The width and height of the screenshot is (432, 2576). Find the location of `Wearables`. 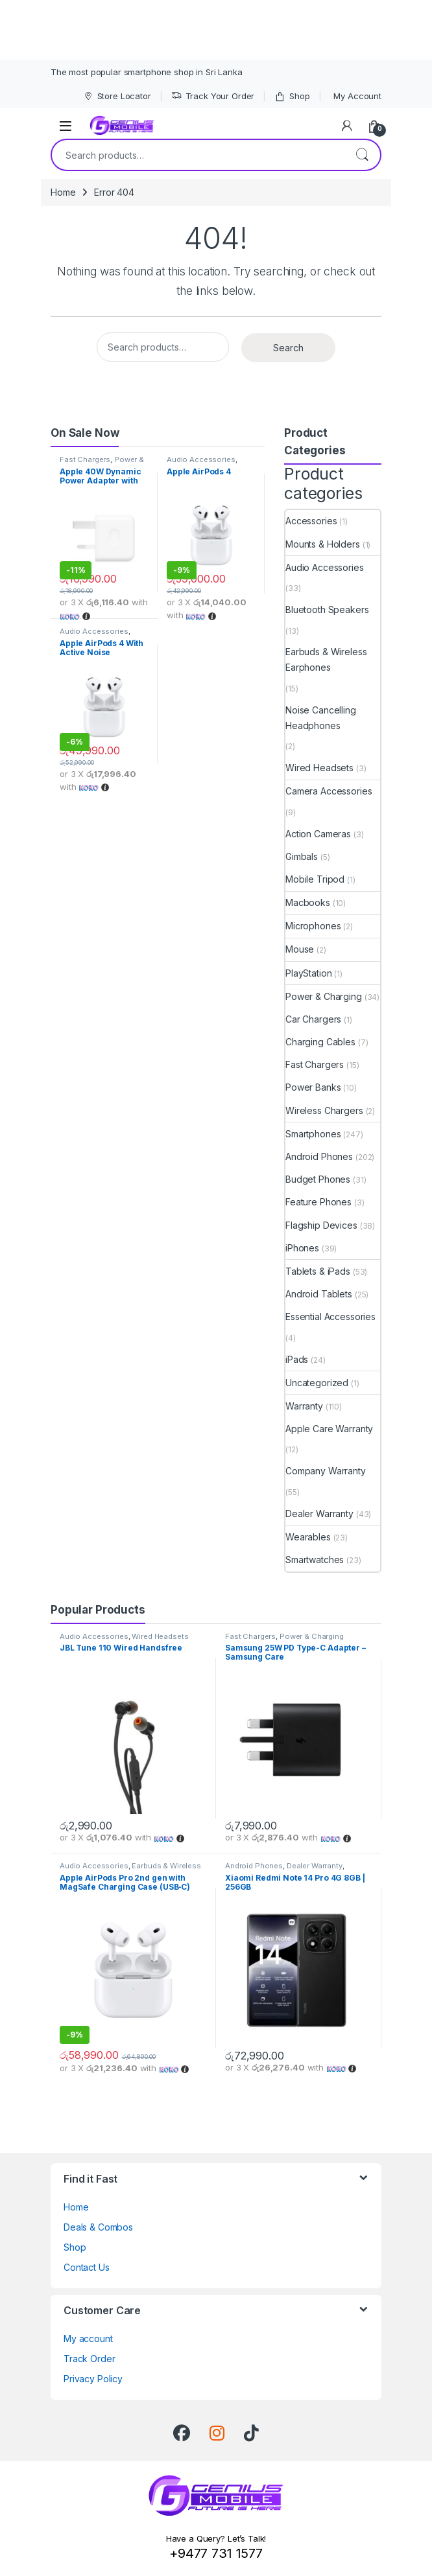

Wearables is located at coordinates (308, 1536).